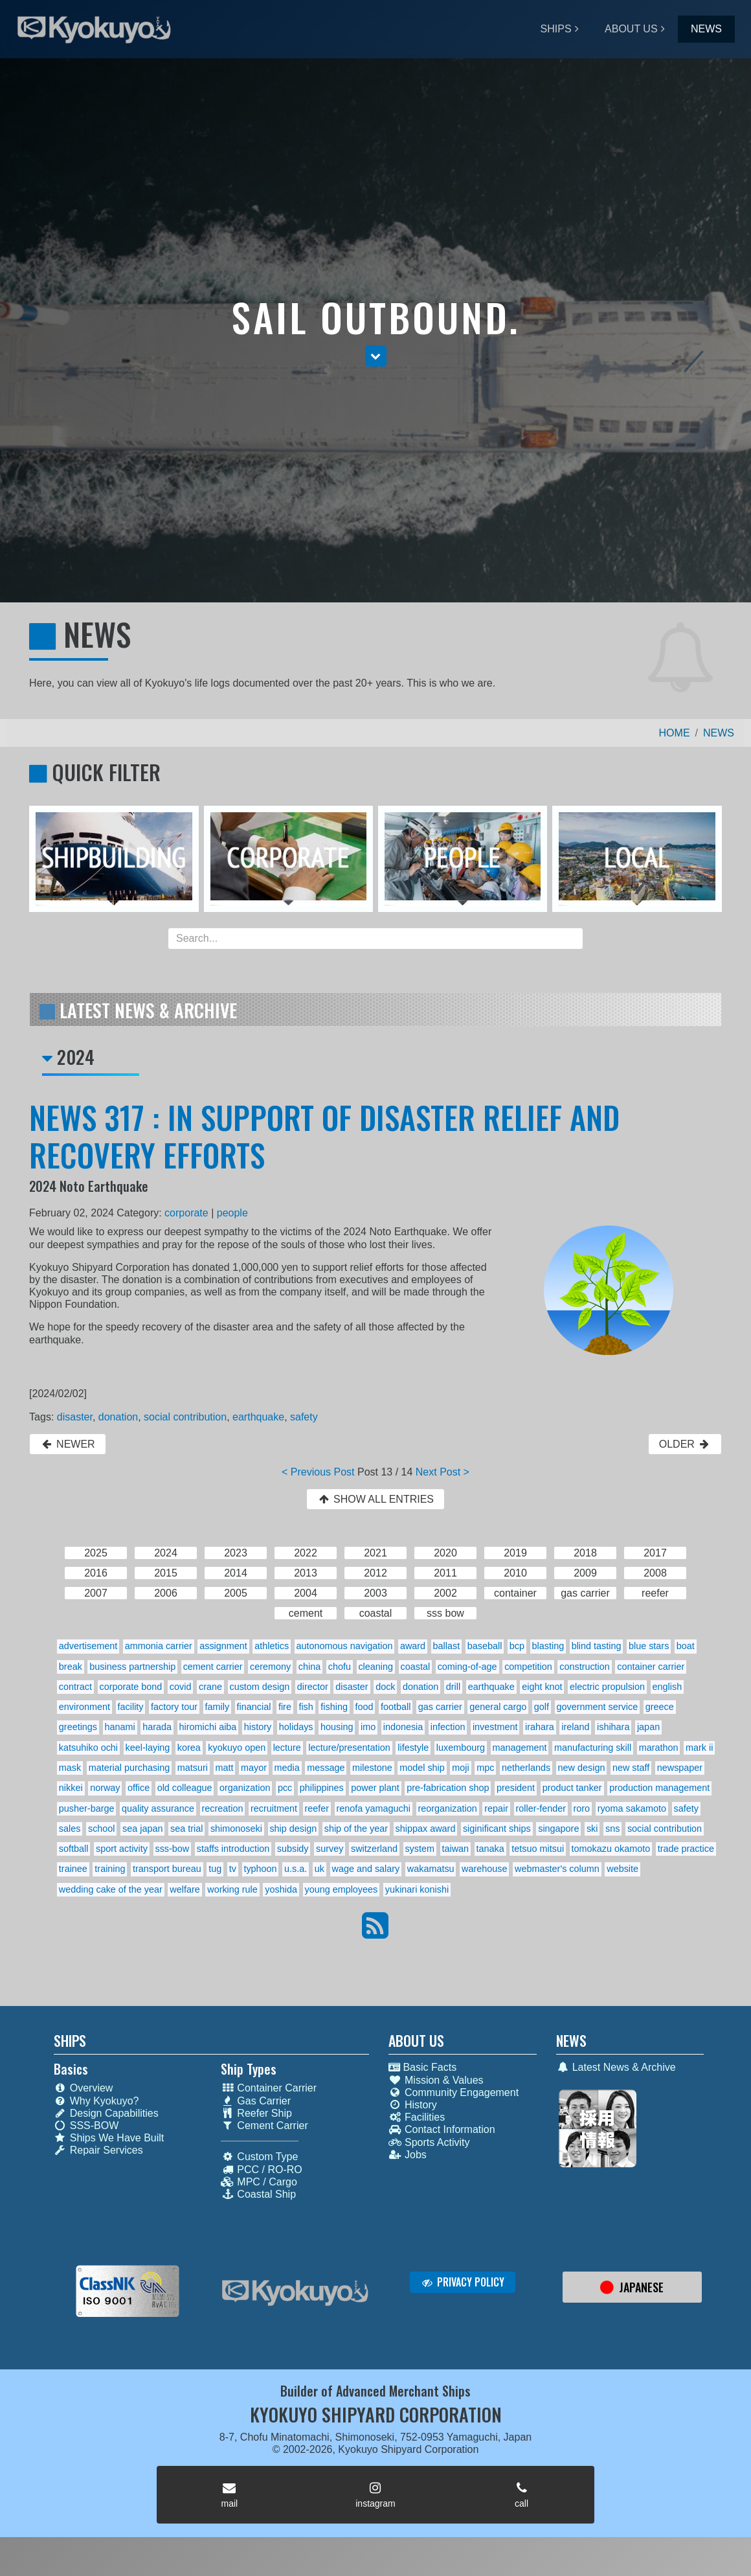  Describe the element at coordinates (186, 1828) in the screenshot. I see `sea trial` at that location.